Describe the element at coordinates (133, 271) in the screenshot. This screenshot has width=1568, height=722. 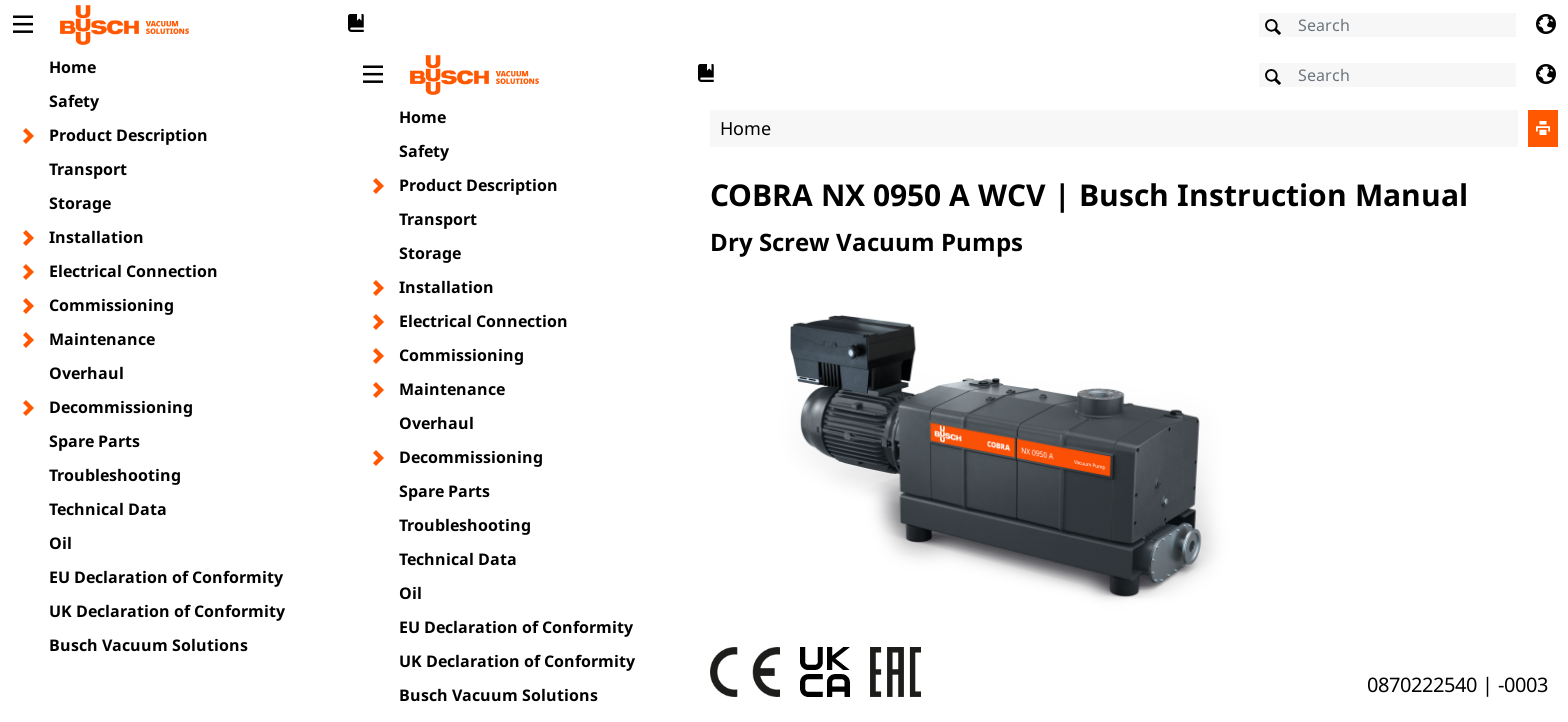
I see `Electrical Connection` at that location.